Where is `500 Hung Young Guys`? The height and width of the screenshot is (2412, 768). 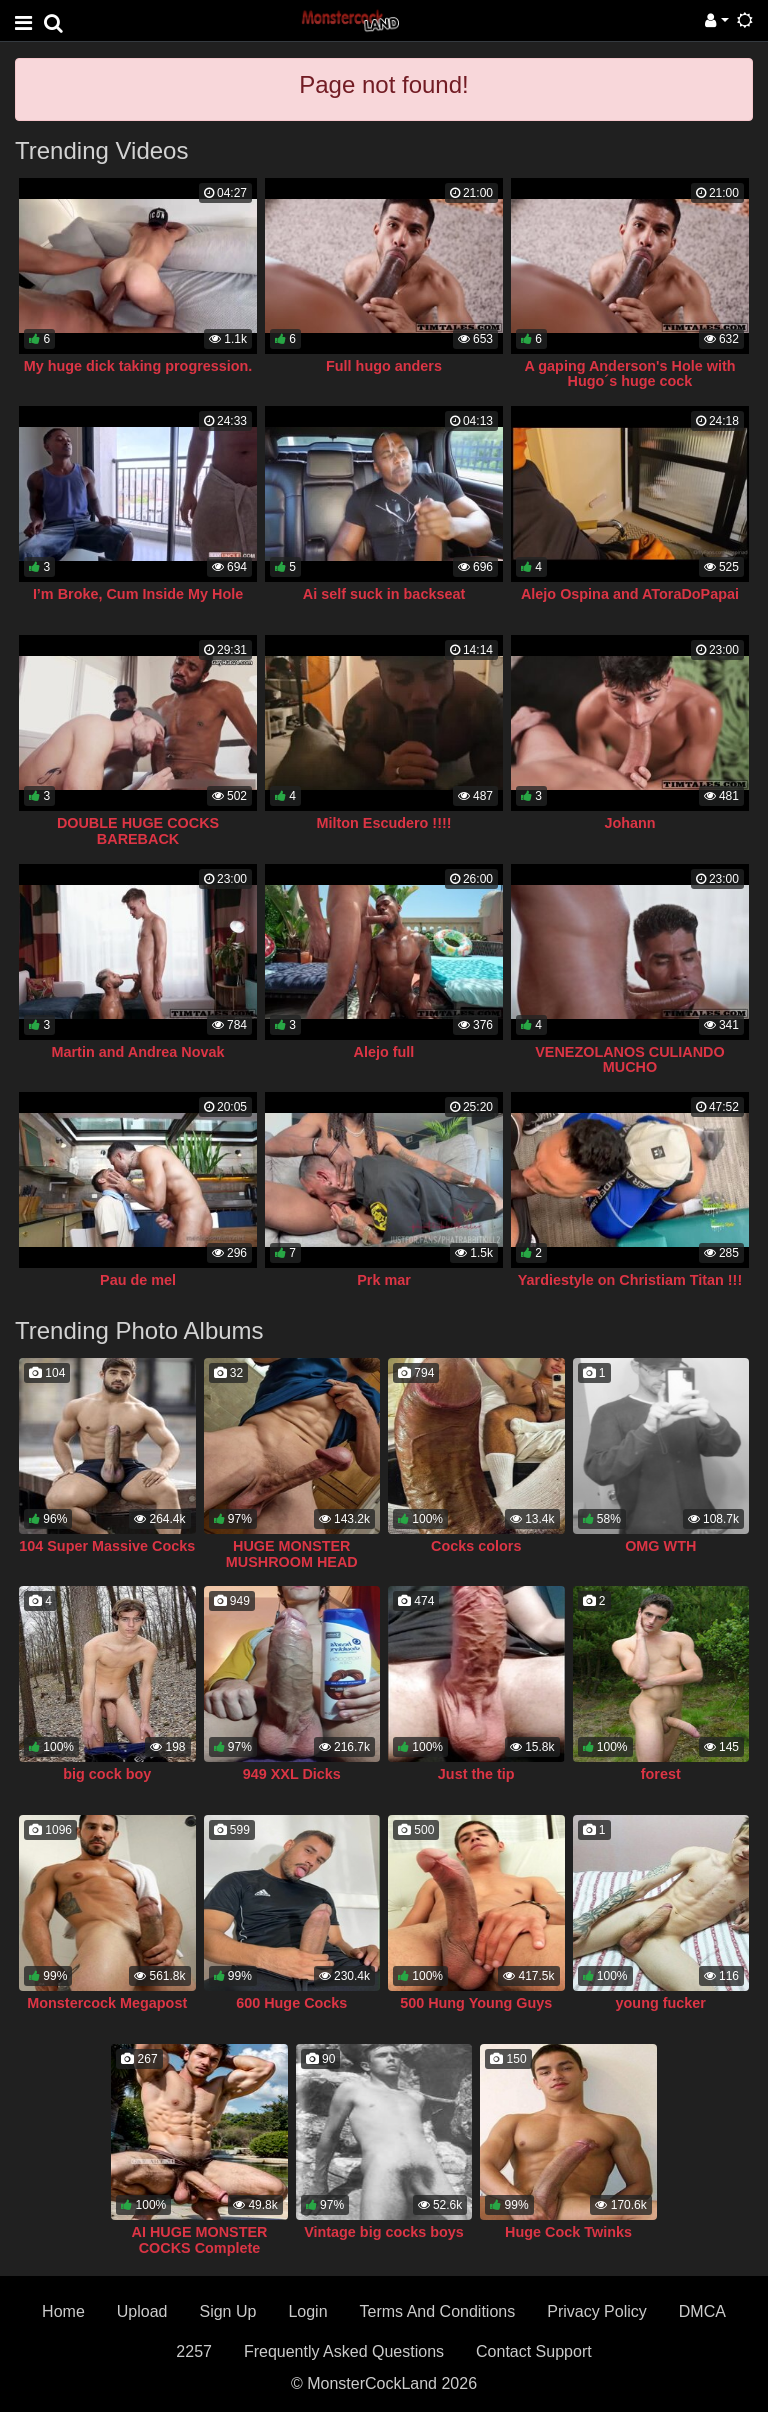 500 Hung Young Guys is located at coordinates (476, 2003).